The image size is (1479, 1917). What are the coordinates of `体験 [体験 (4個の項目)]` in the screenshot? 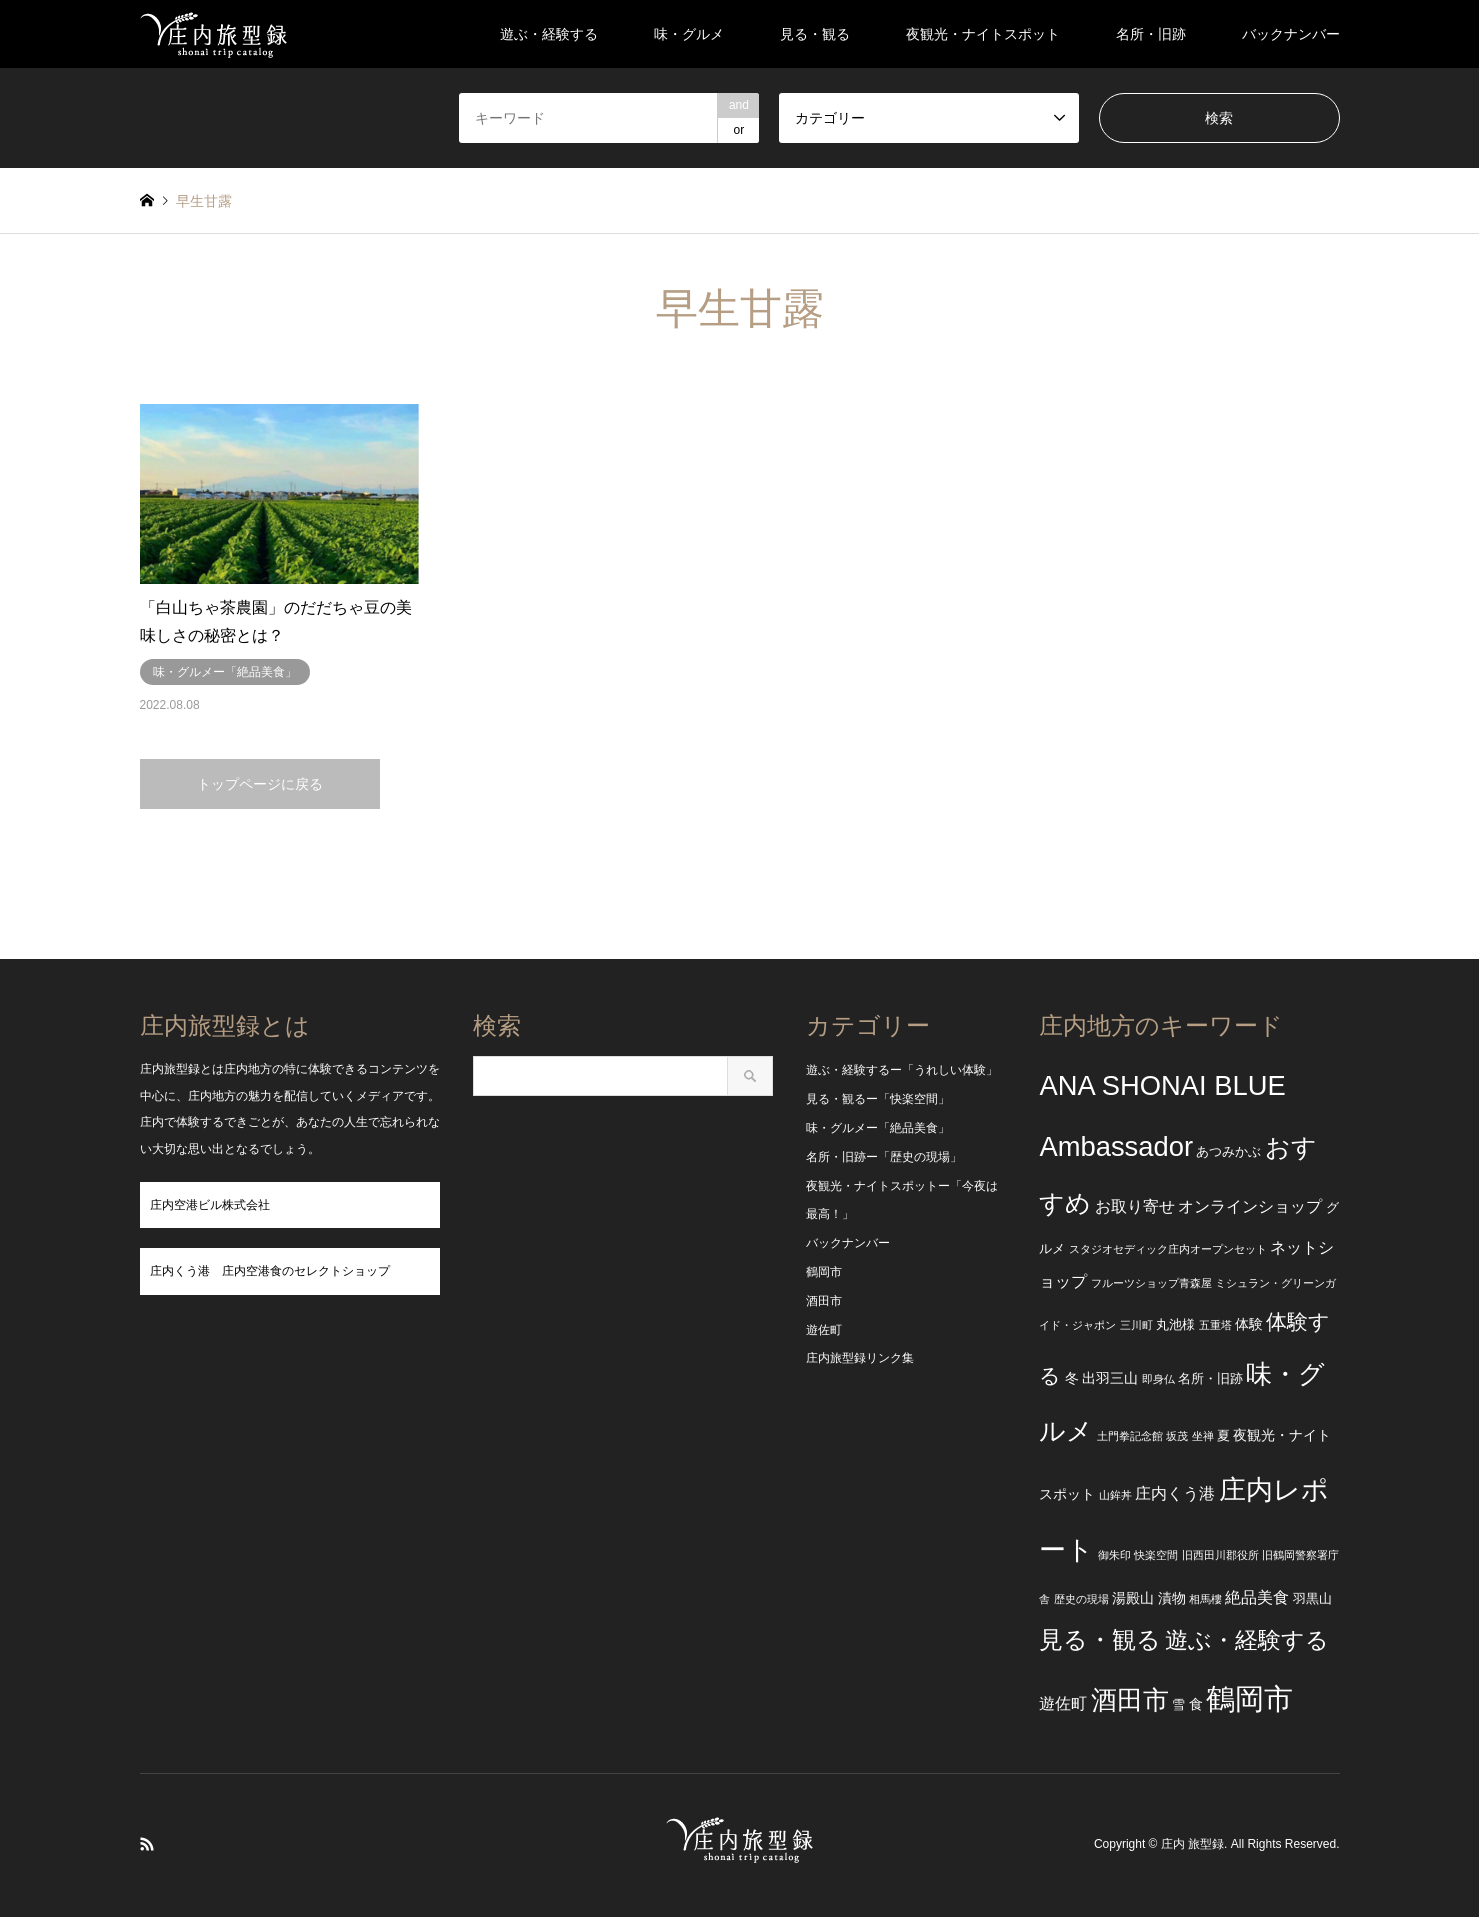 It's located at (1249, 1324).